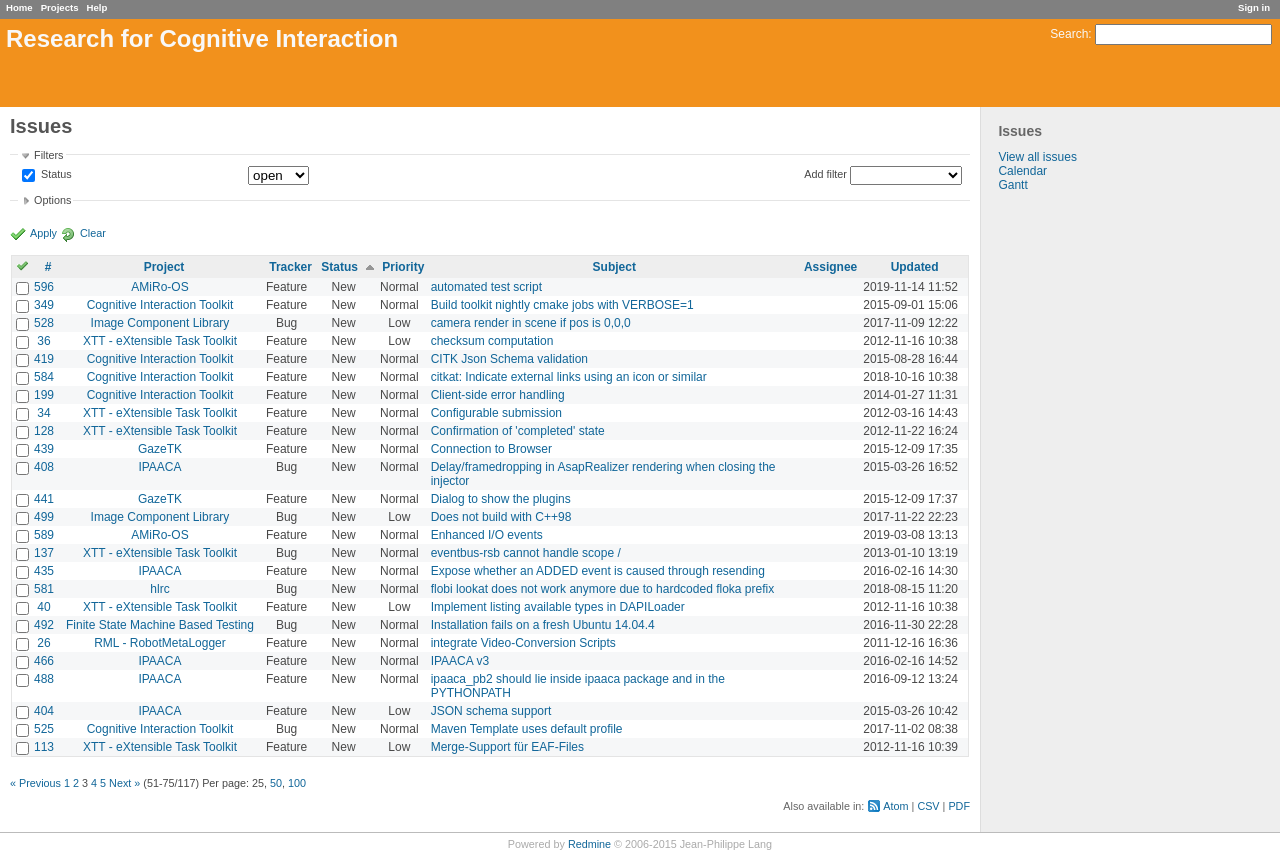  Describe the element at coordinates (160, 341) in the screenshot. I see `XTT - eXtensible Task Toolkit` at that location.